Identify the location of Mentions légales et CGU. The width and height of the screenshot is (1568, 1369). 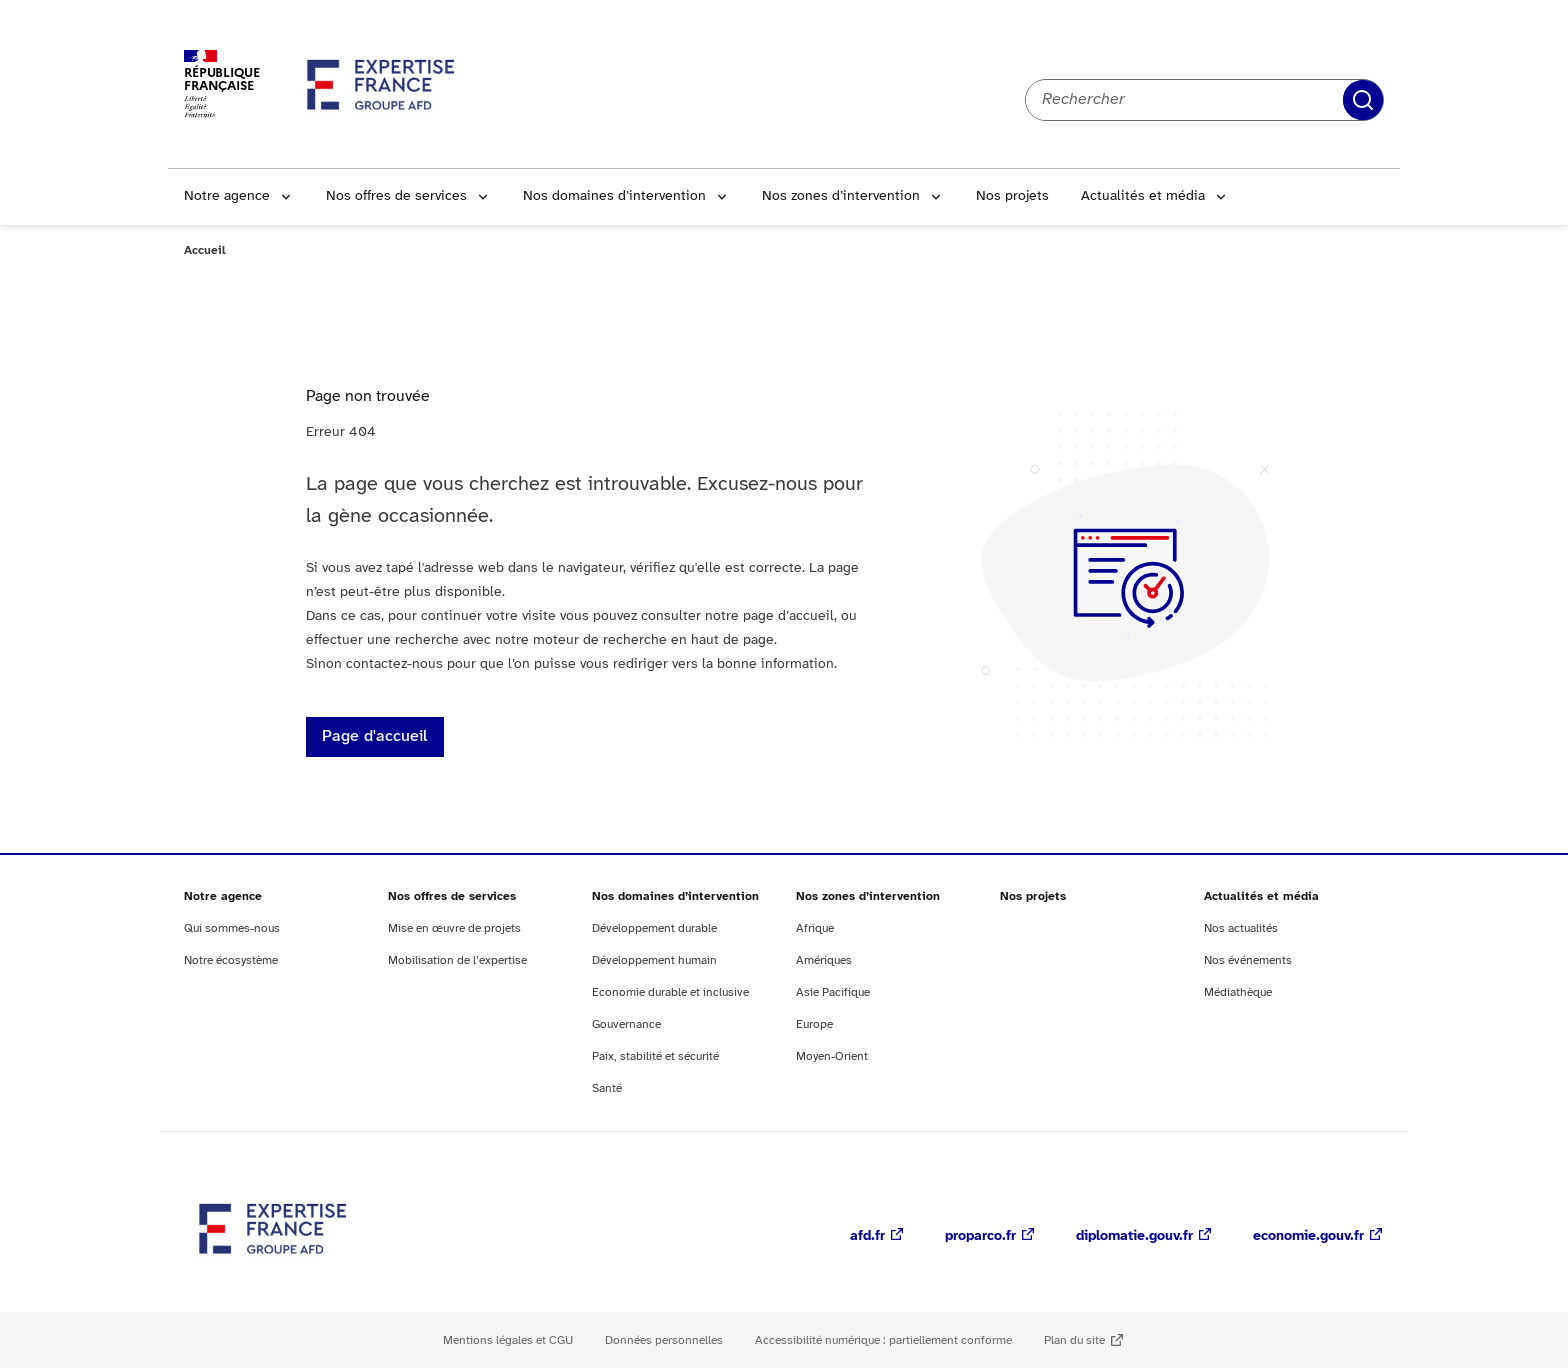
(508, 1340).